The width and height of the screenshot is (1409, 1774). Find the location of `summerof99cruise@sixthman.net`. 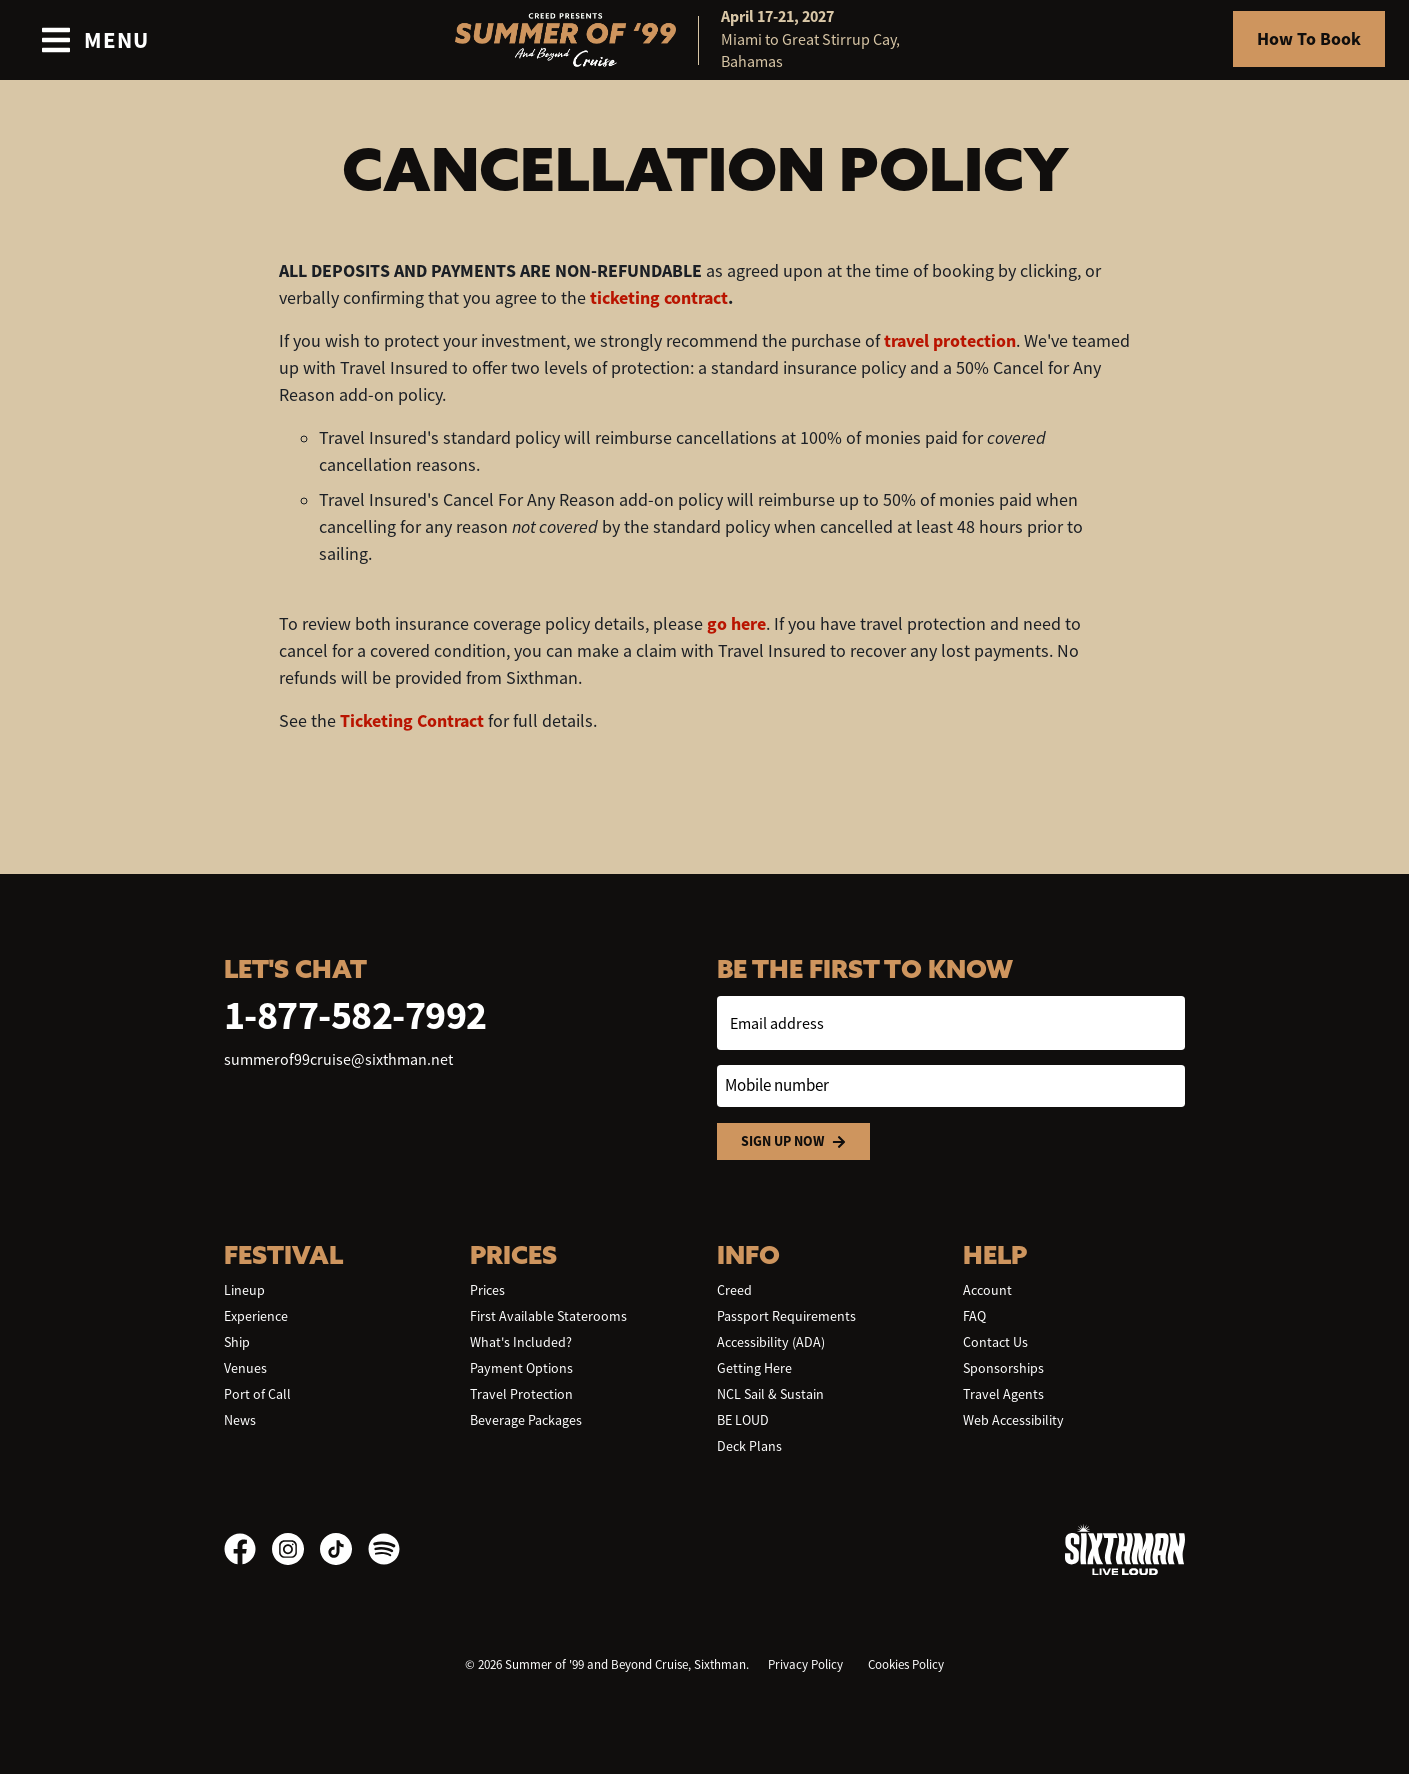

summerof99cruise@sixthman.net is located at coordinates (338, 1060).